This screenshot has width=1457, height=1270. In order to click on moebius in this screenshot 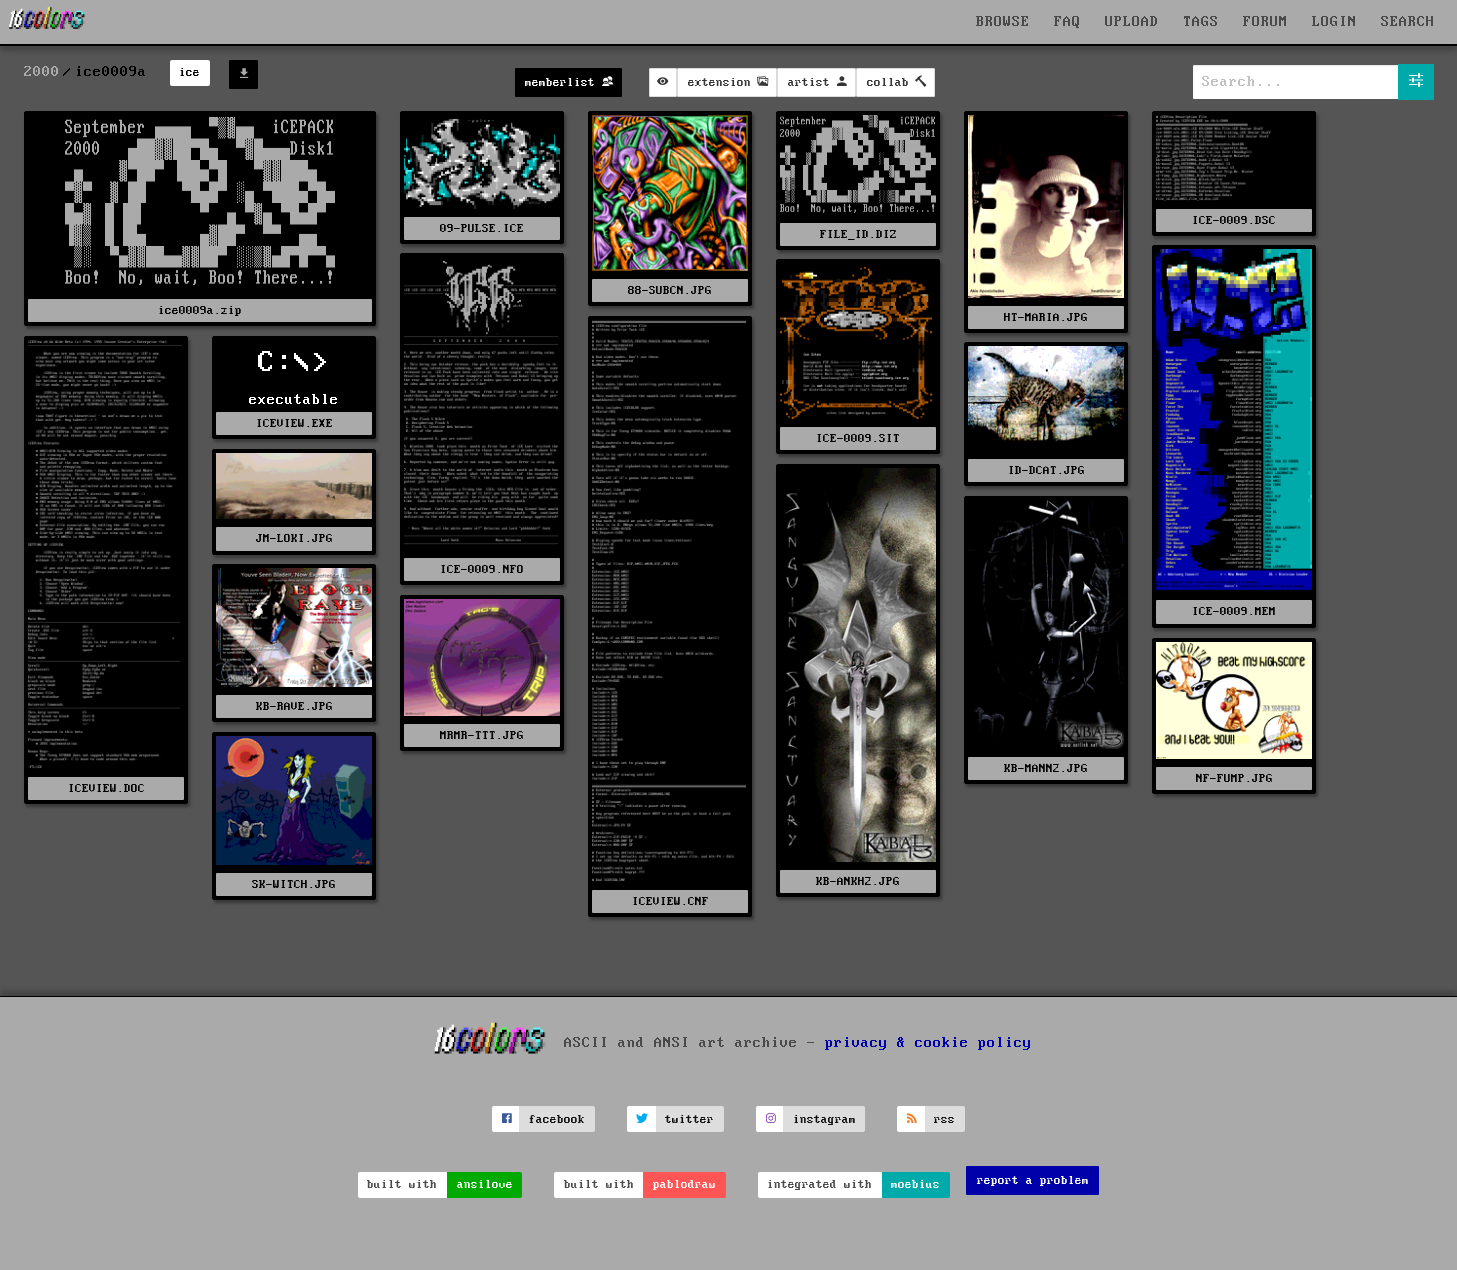, I will do `click(915, 1184)`.